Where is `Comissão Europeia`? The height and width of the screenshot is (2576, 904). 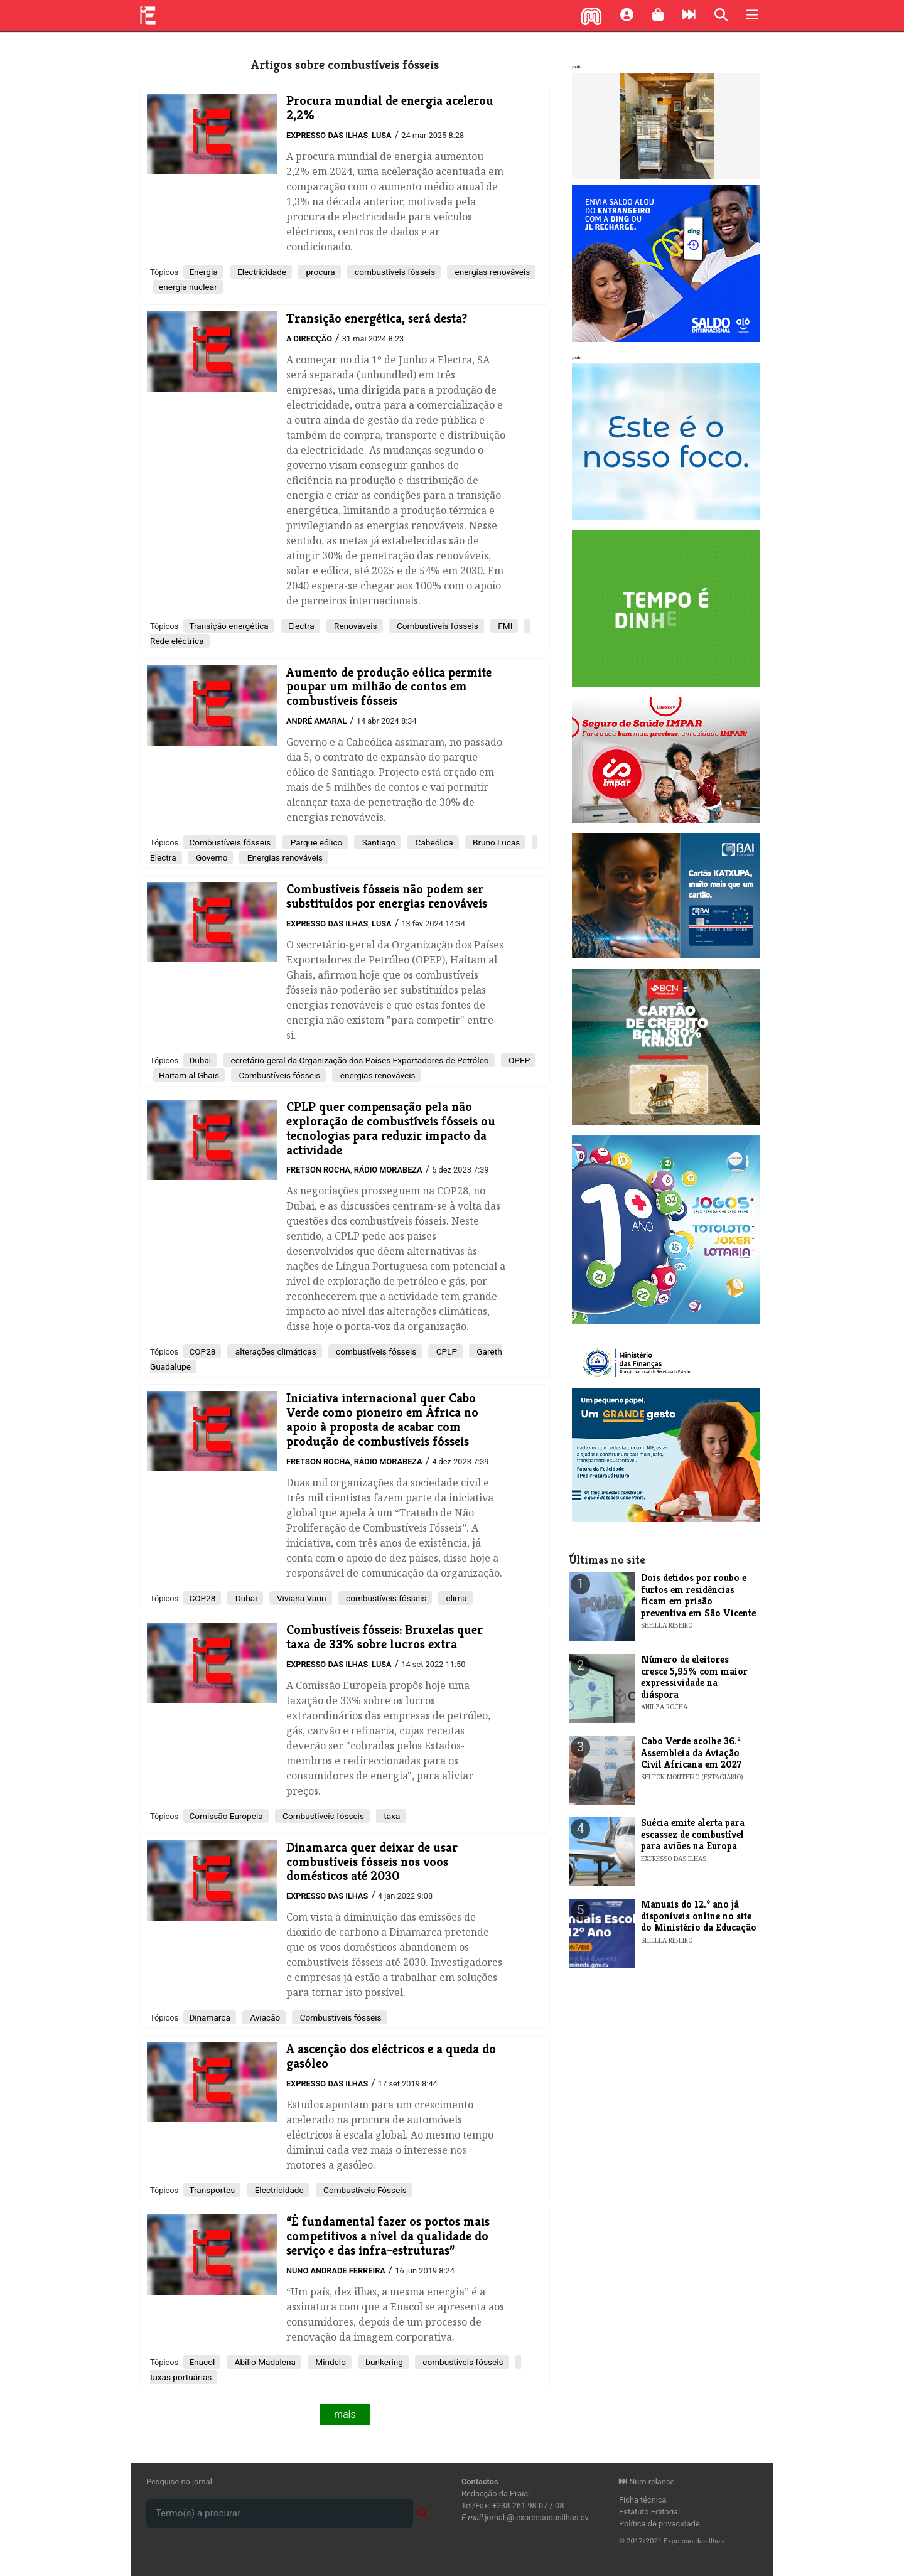 Comissão Europeia is located at coordinates (225, 1816).